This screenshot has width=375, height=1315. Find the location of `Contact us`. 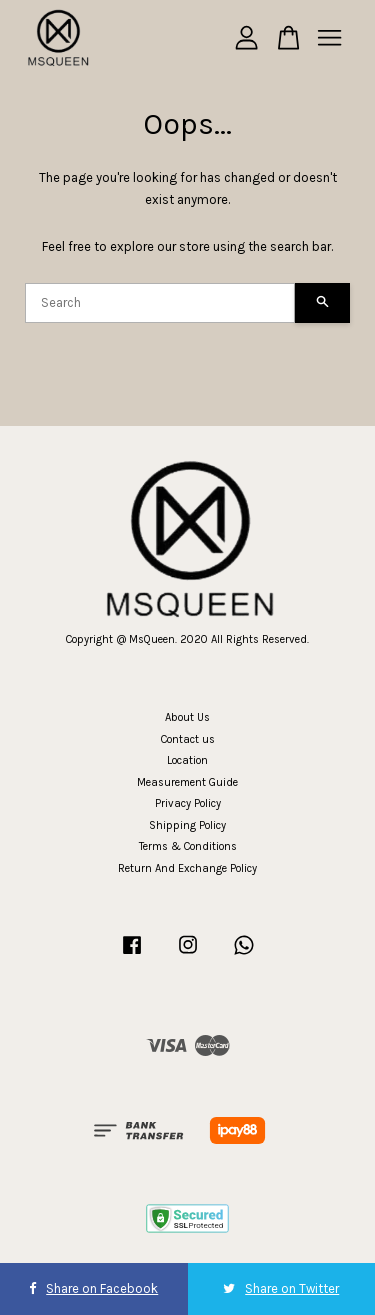

Contact us is located at coordinates (188, 739).